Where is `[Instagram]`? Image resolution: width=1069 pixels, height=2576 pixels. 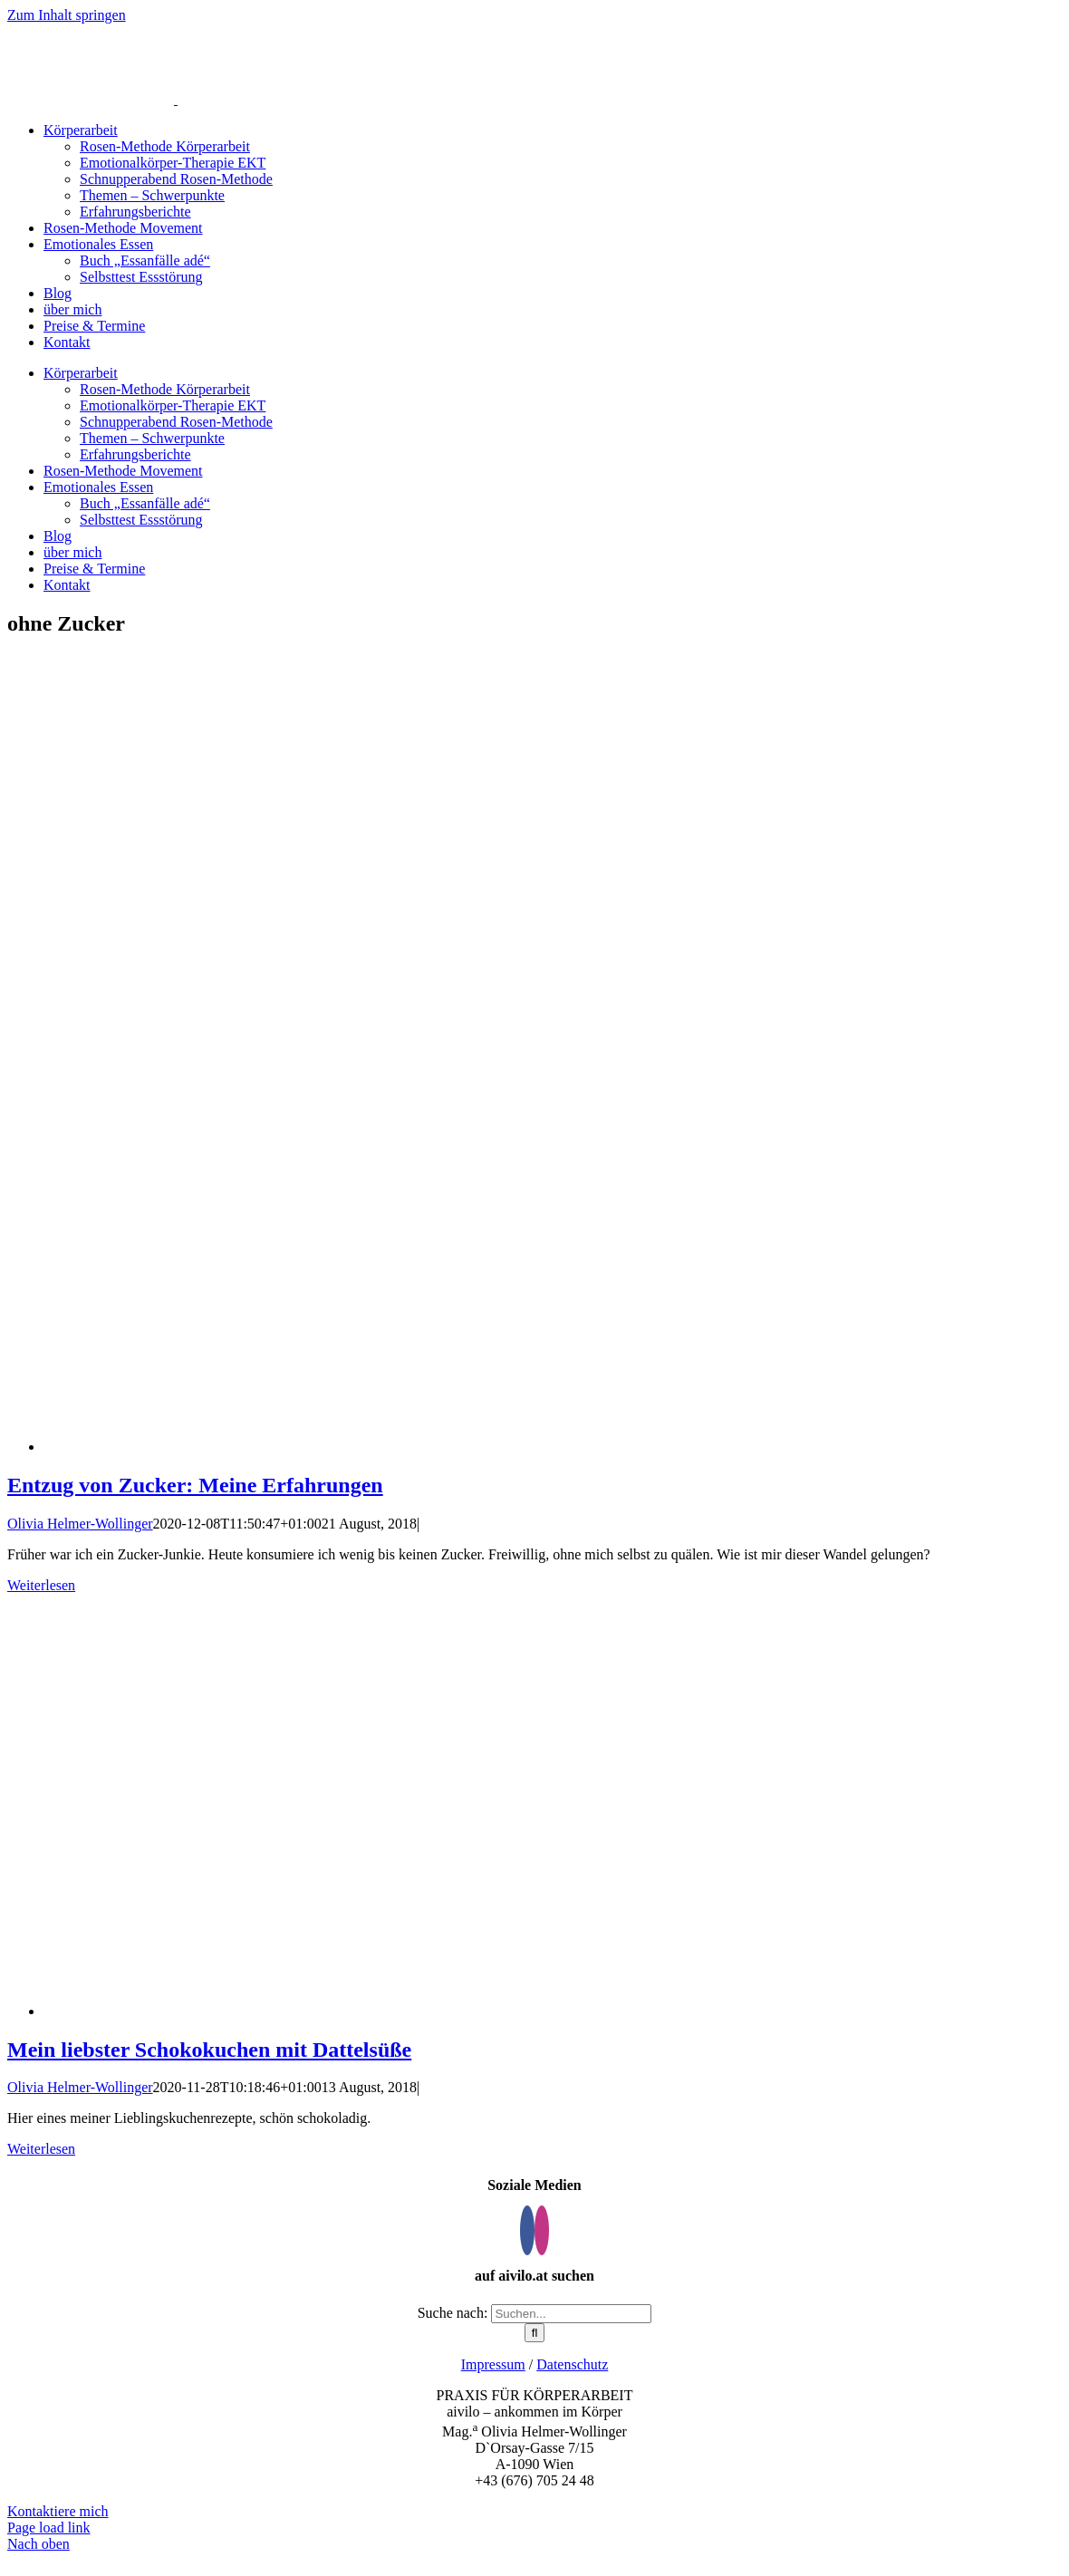 [Instagram] is located at coordinates (541, 2230).